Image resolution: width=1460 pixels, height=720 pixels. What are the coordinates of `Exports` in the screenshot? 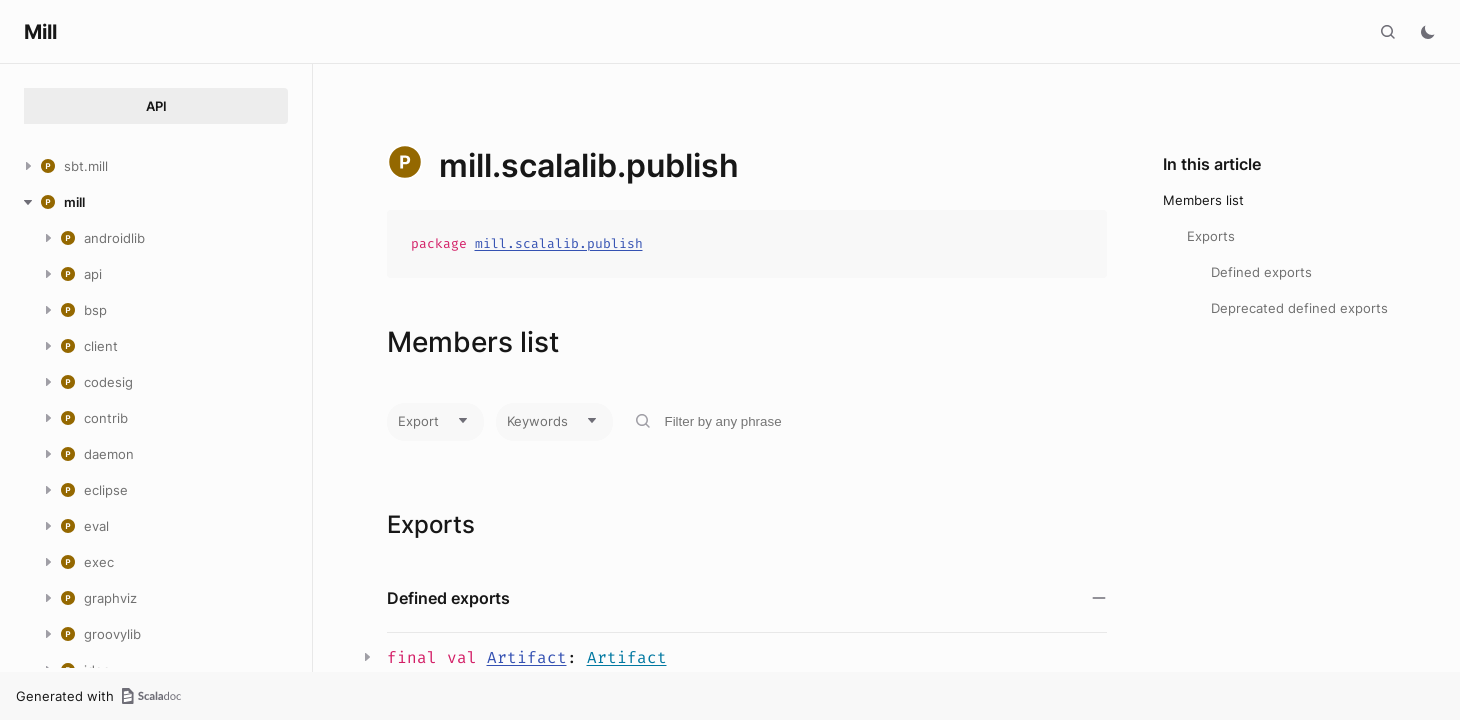 It's located at (1211, 236).